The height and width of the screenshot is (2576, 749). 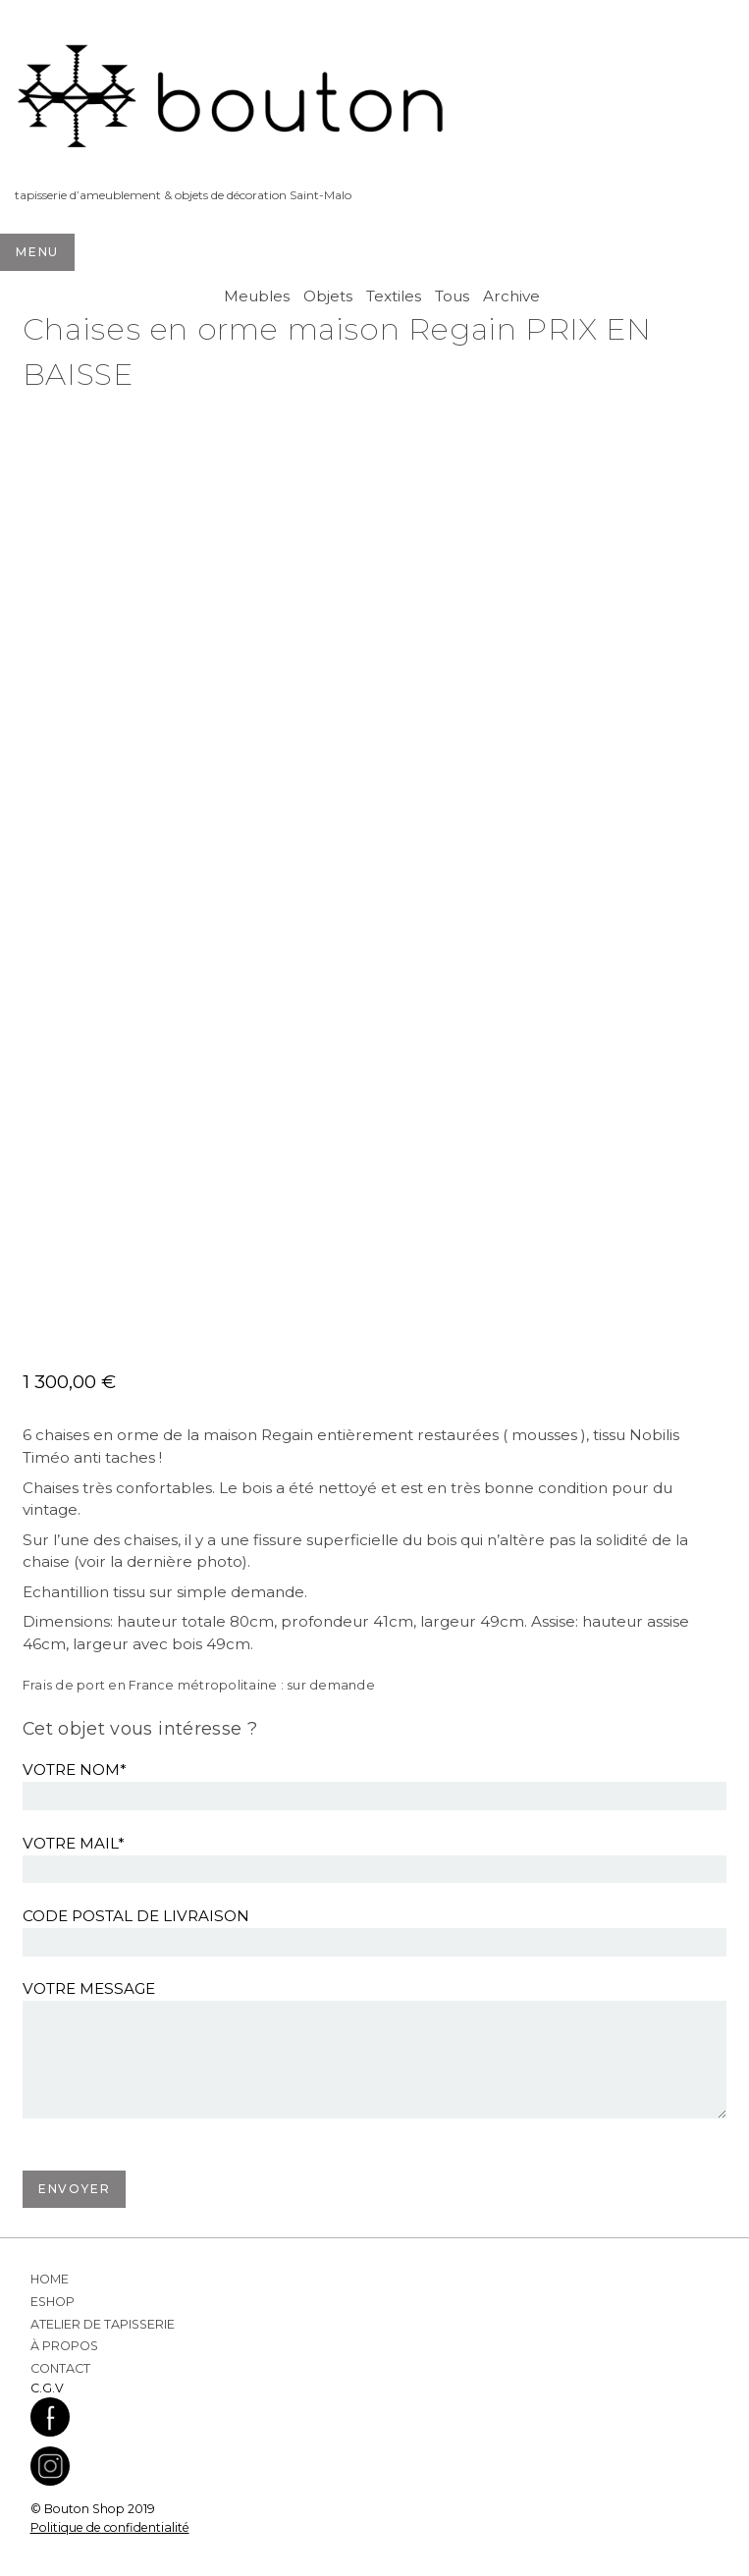 I want to click on À propos, so click(x=64, y=2345).